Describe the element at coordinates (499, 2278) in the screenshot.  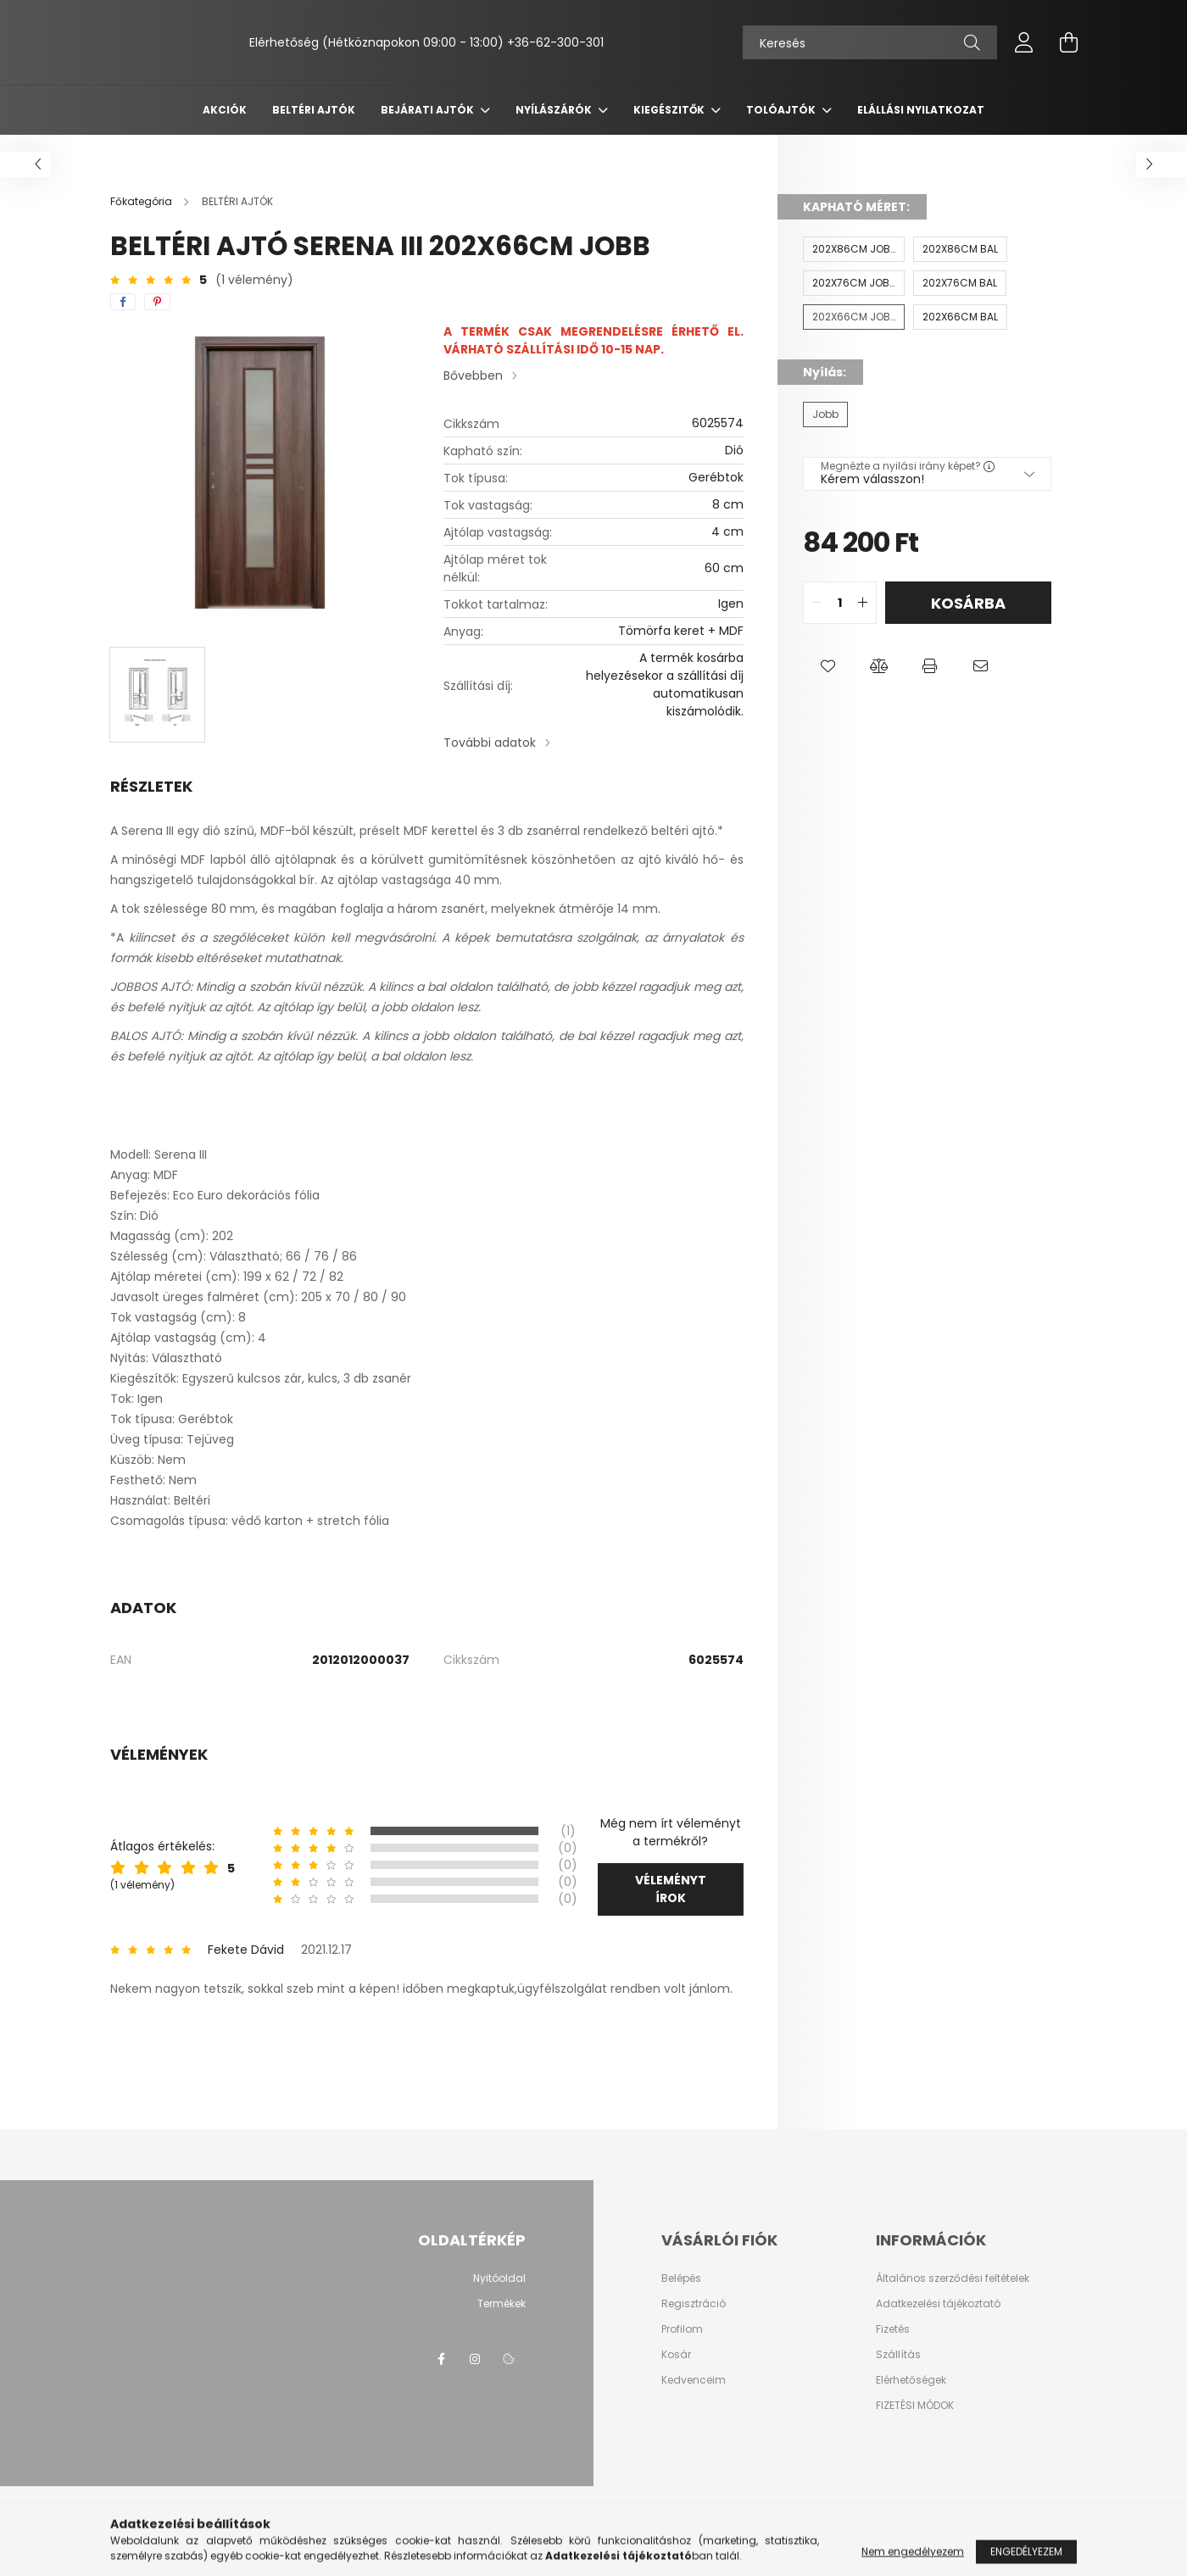
I see `Nyitóoldal` at that location.